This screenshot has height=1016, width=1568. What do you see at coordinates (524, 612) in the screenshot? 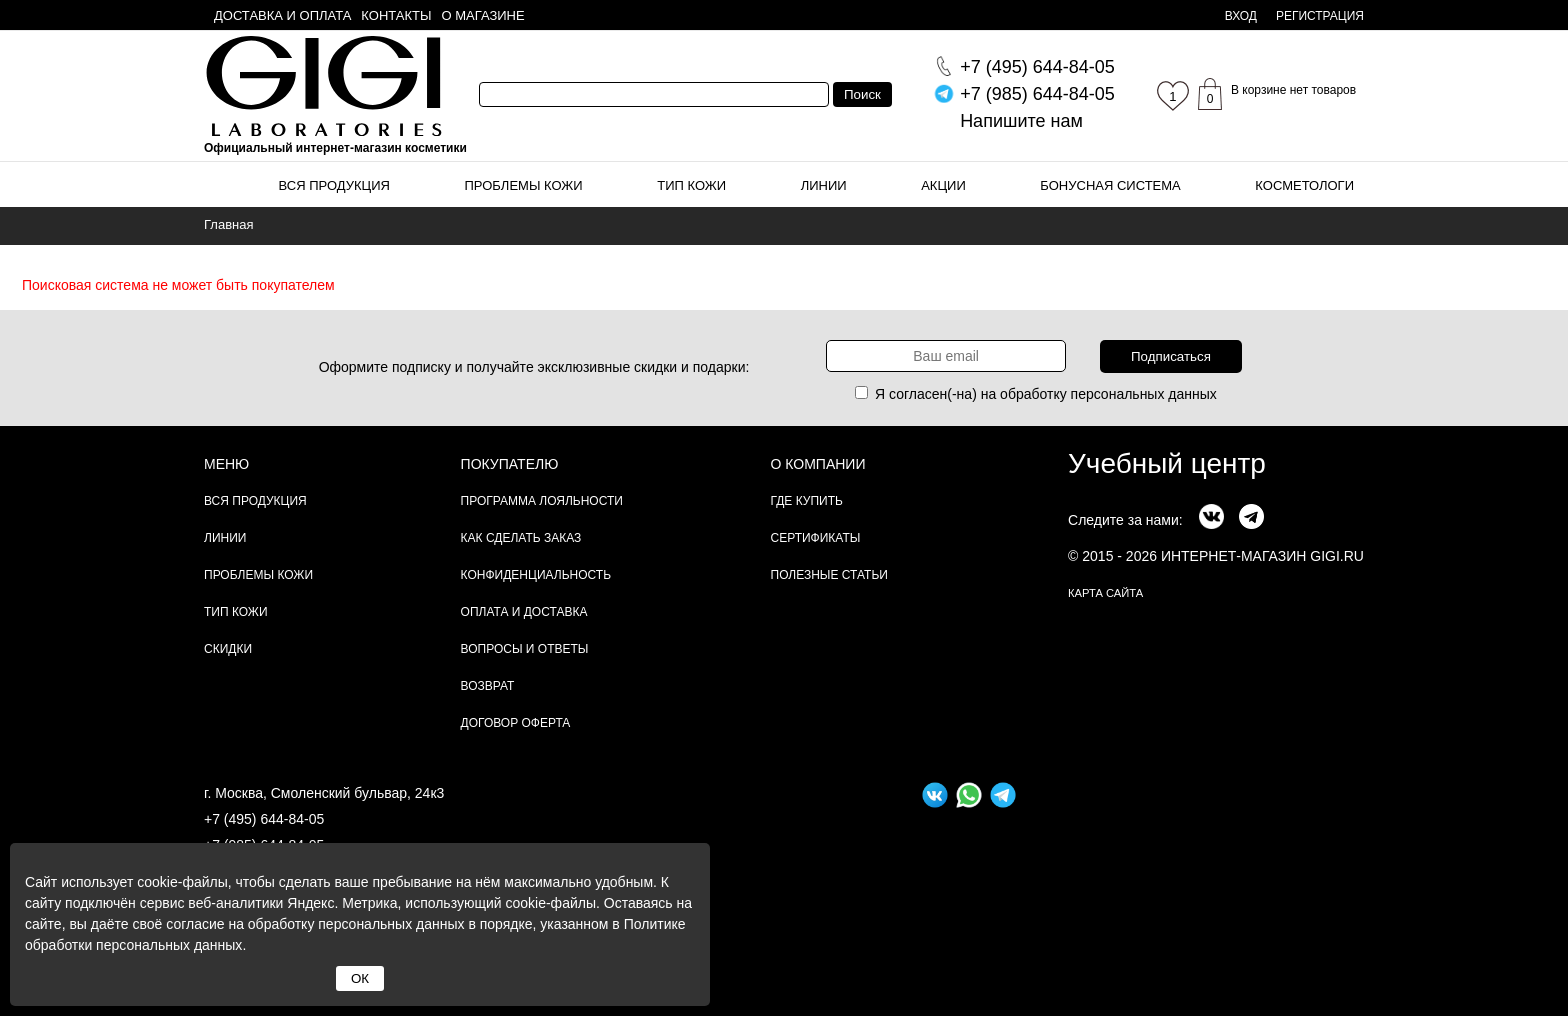
I see `Оплата и доставка` at bounding box center [524, 612].